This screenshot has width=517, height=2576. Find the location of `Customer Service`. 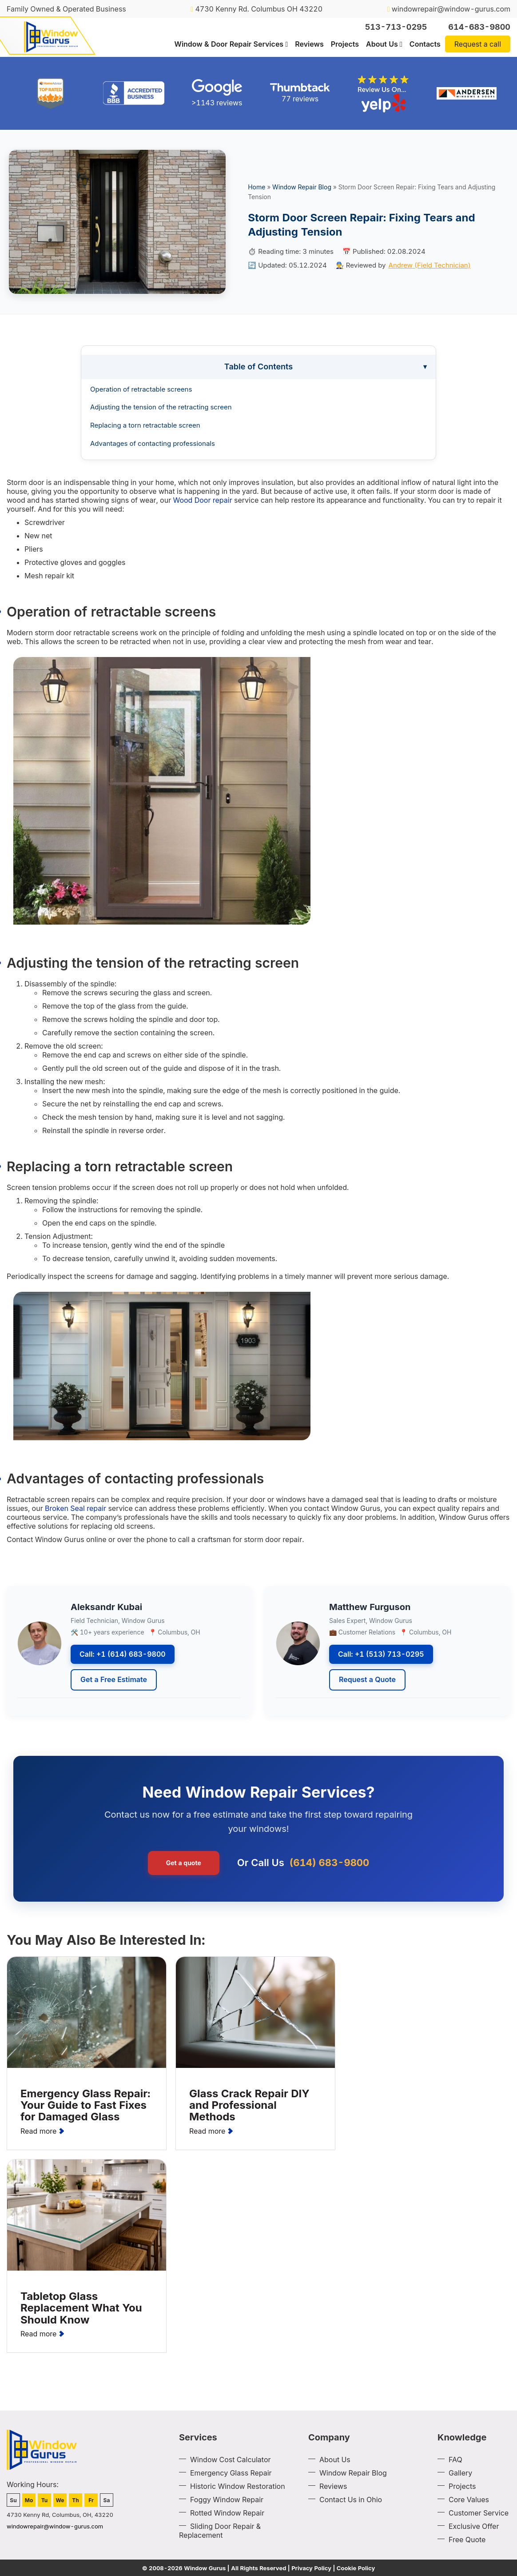

Customer Service is located at coordinates (479, 2512).